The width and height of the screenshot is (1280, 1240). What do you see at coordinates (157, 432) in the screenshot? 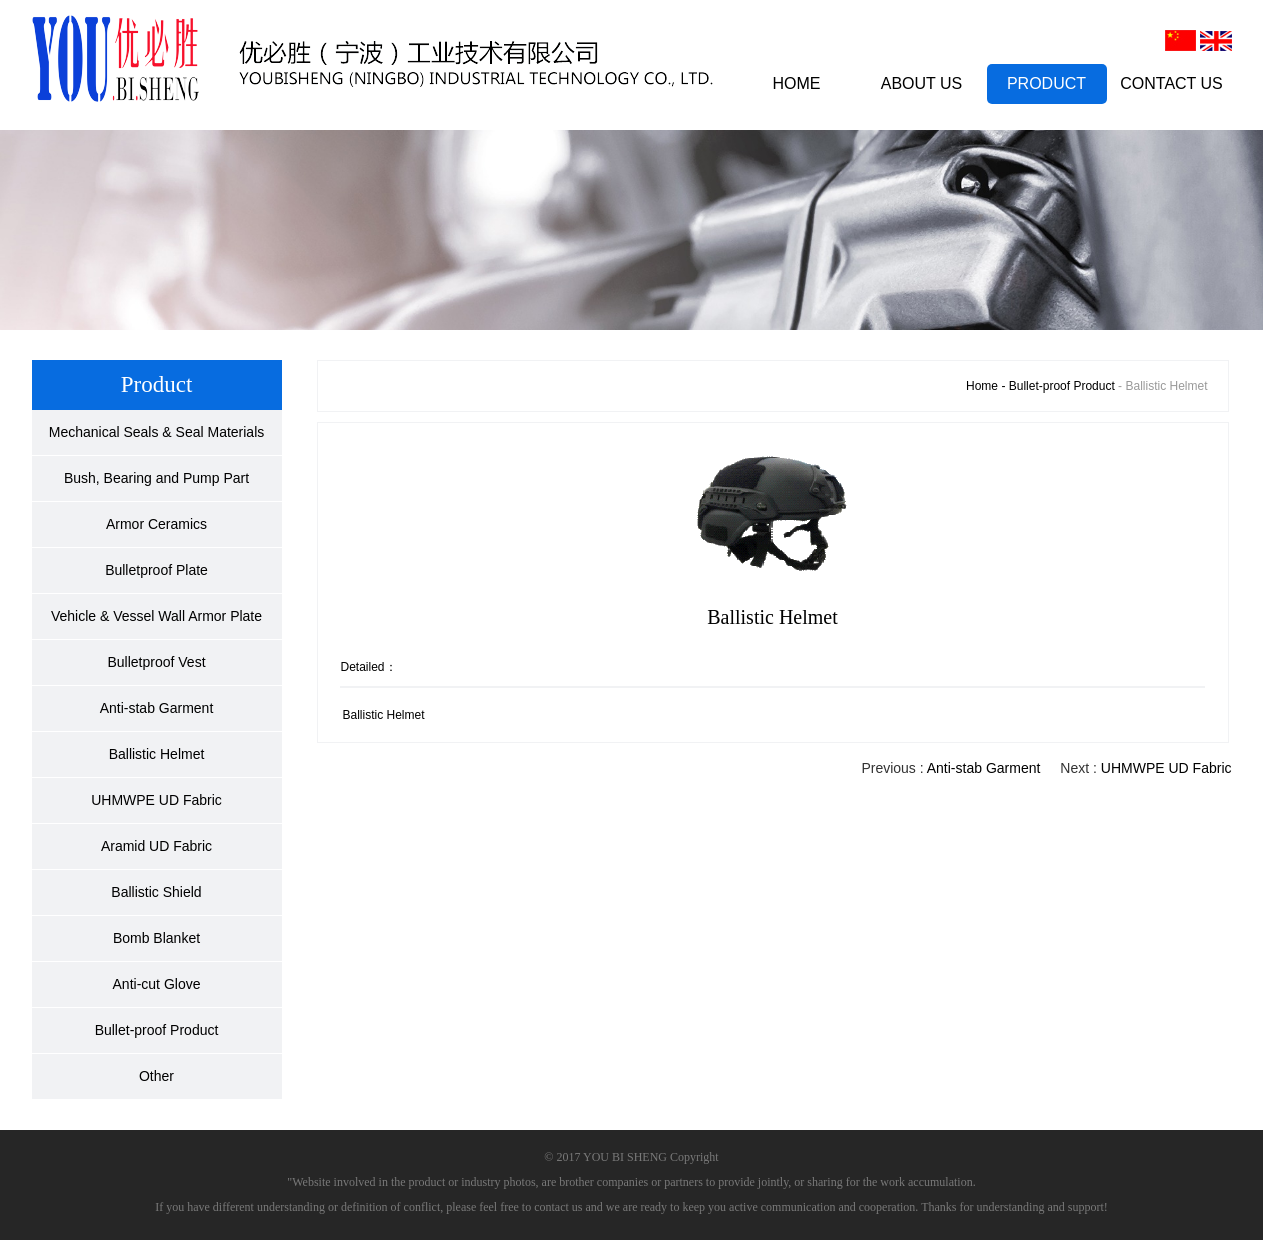
I see `Mechanical Seals & Seal Materials` at bounding box center [157, 432].